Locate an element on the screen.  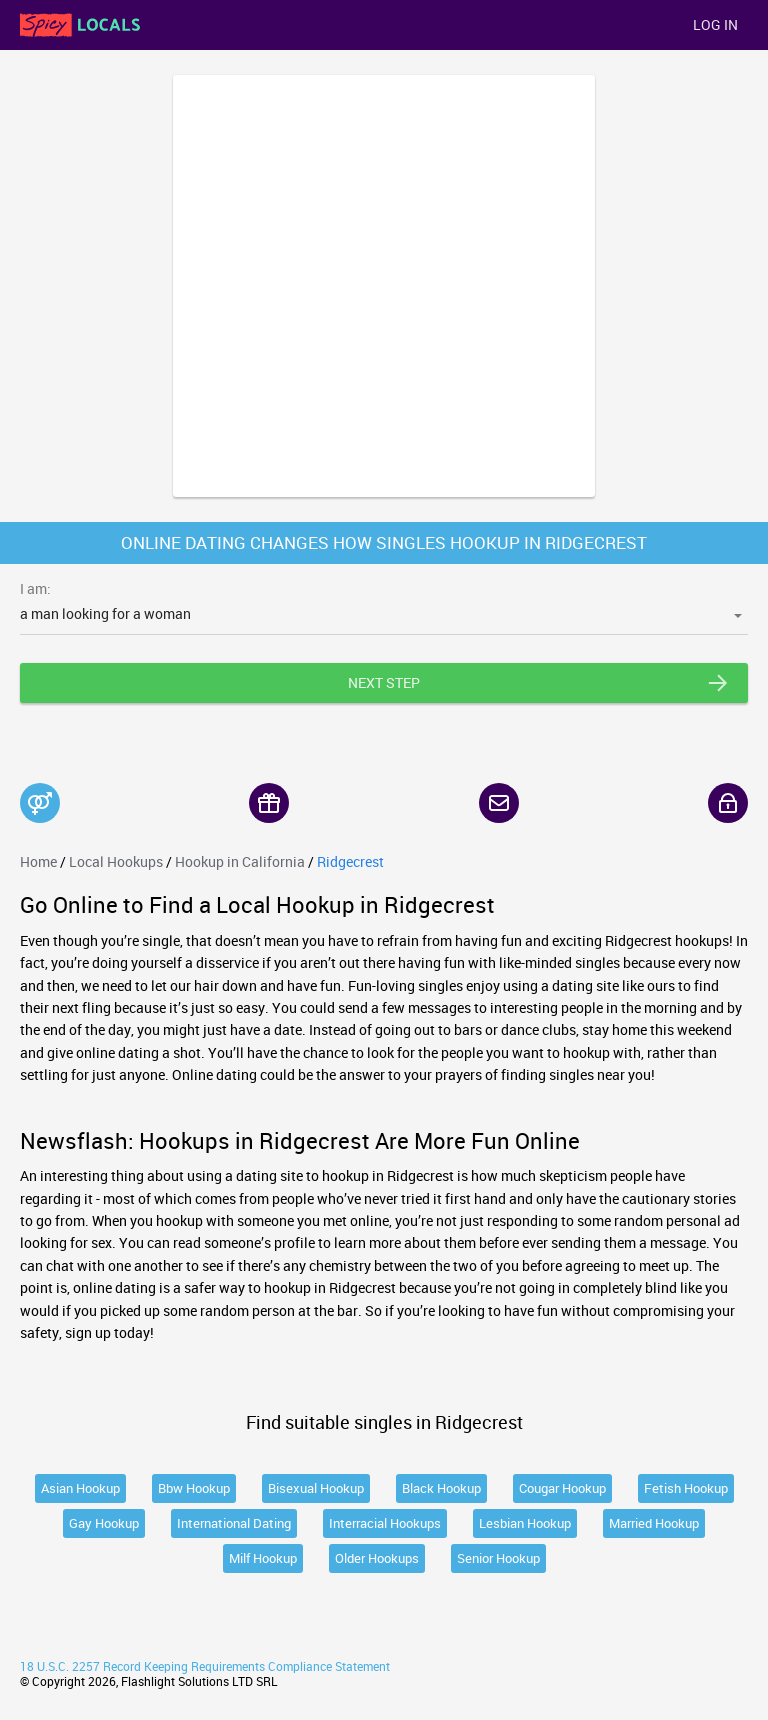
Gay Hookup is located at coordinates (104, 1523).